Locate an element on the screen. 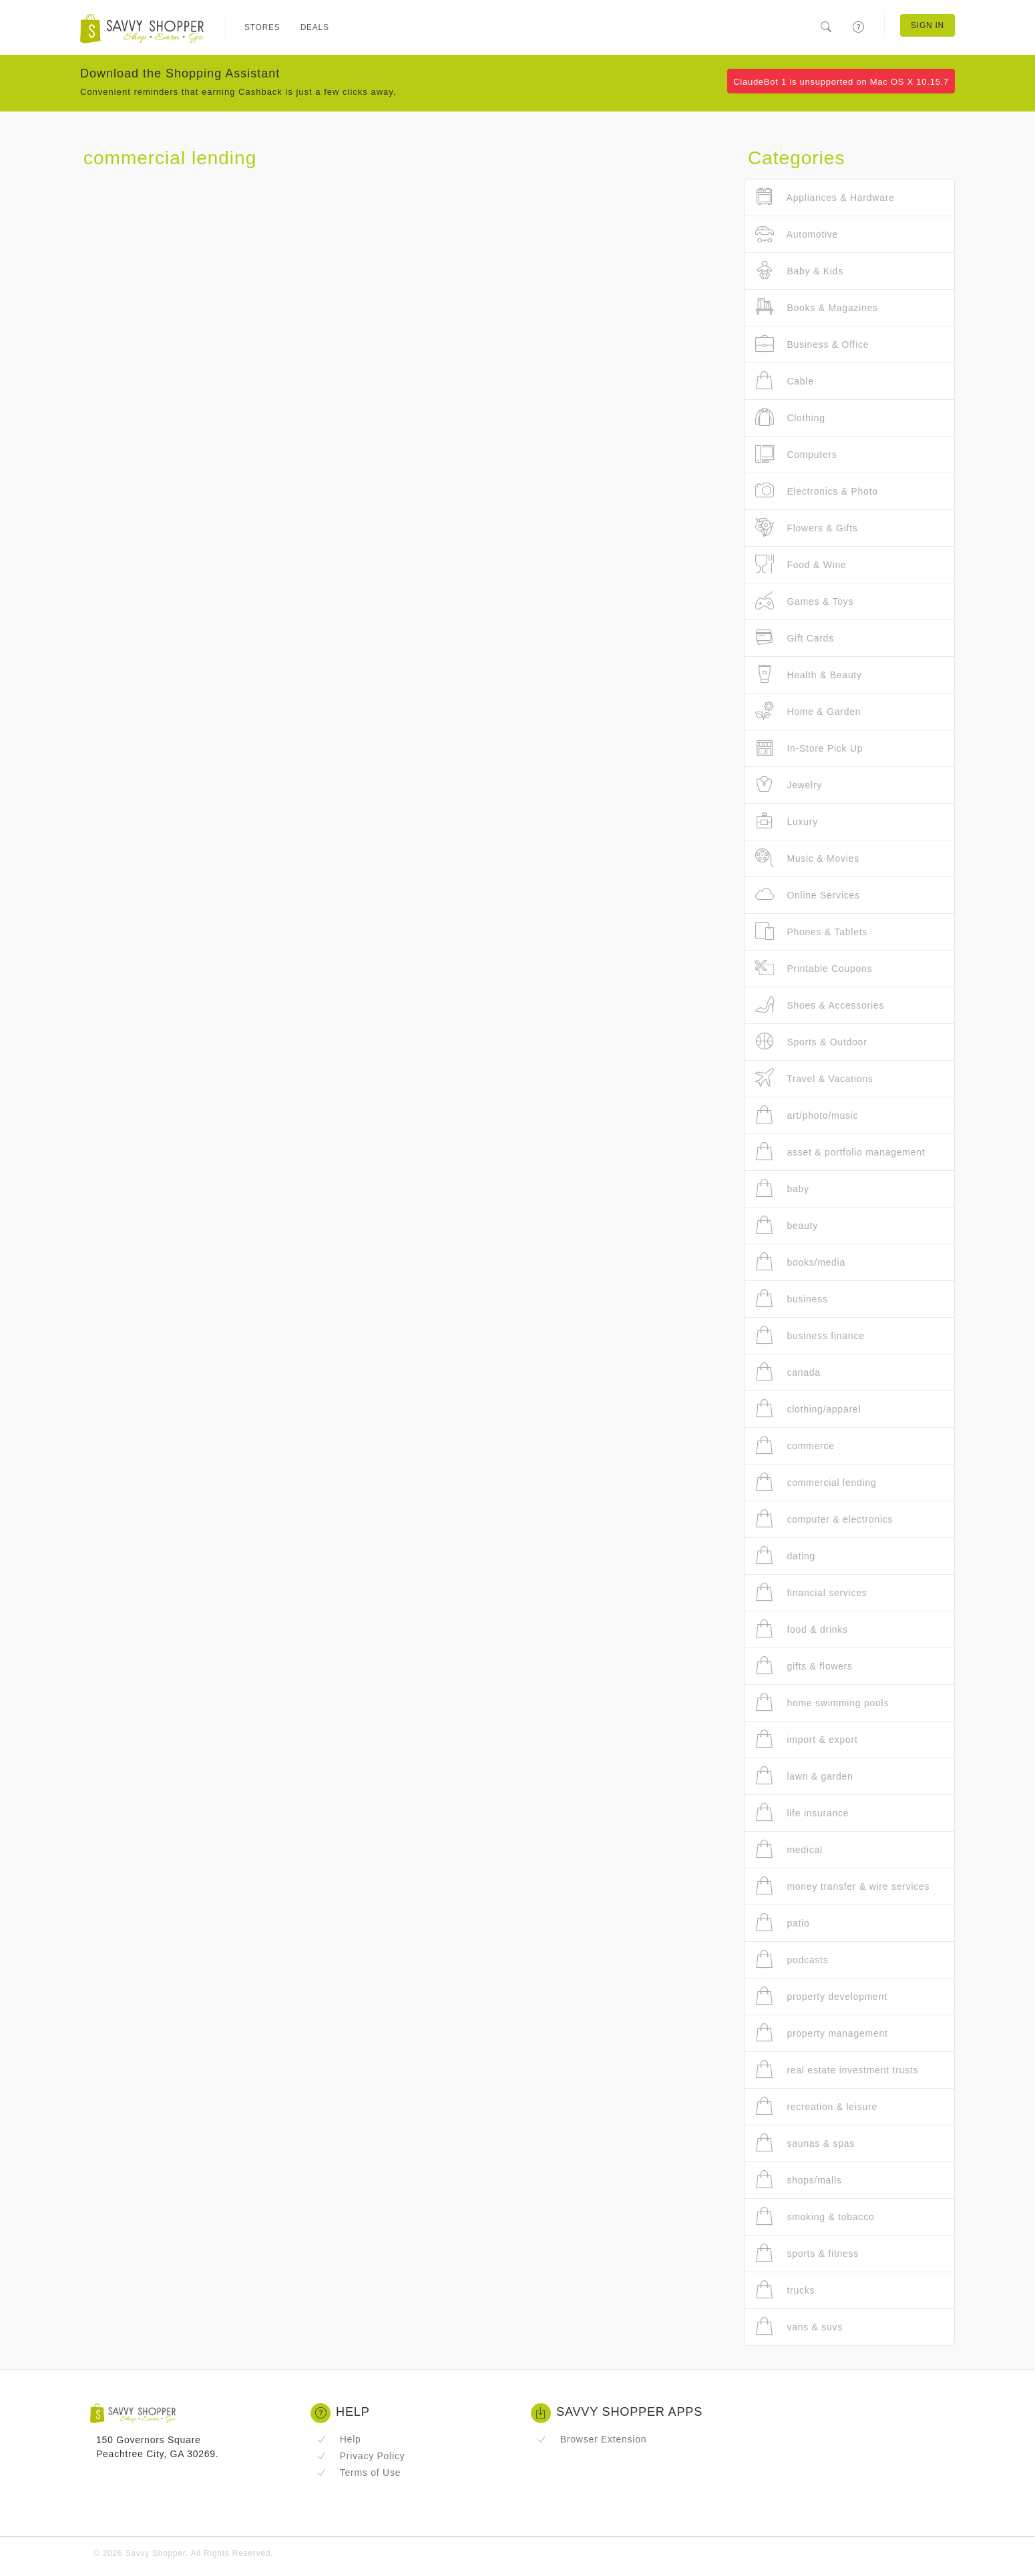  Stores is located at coordinates (262, 27).